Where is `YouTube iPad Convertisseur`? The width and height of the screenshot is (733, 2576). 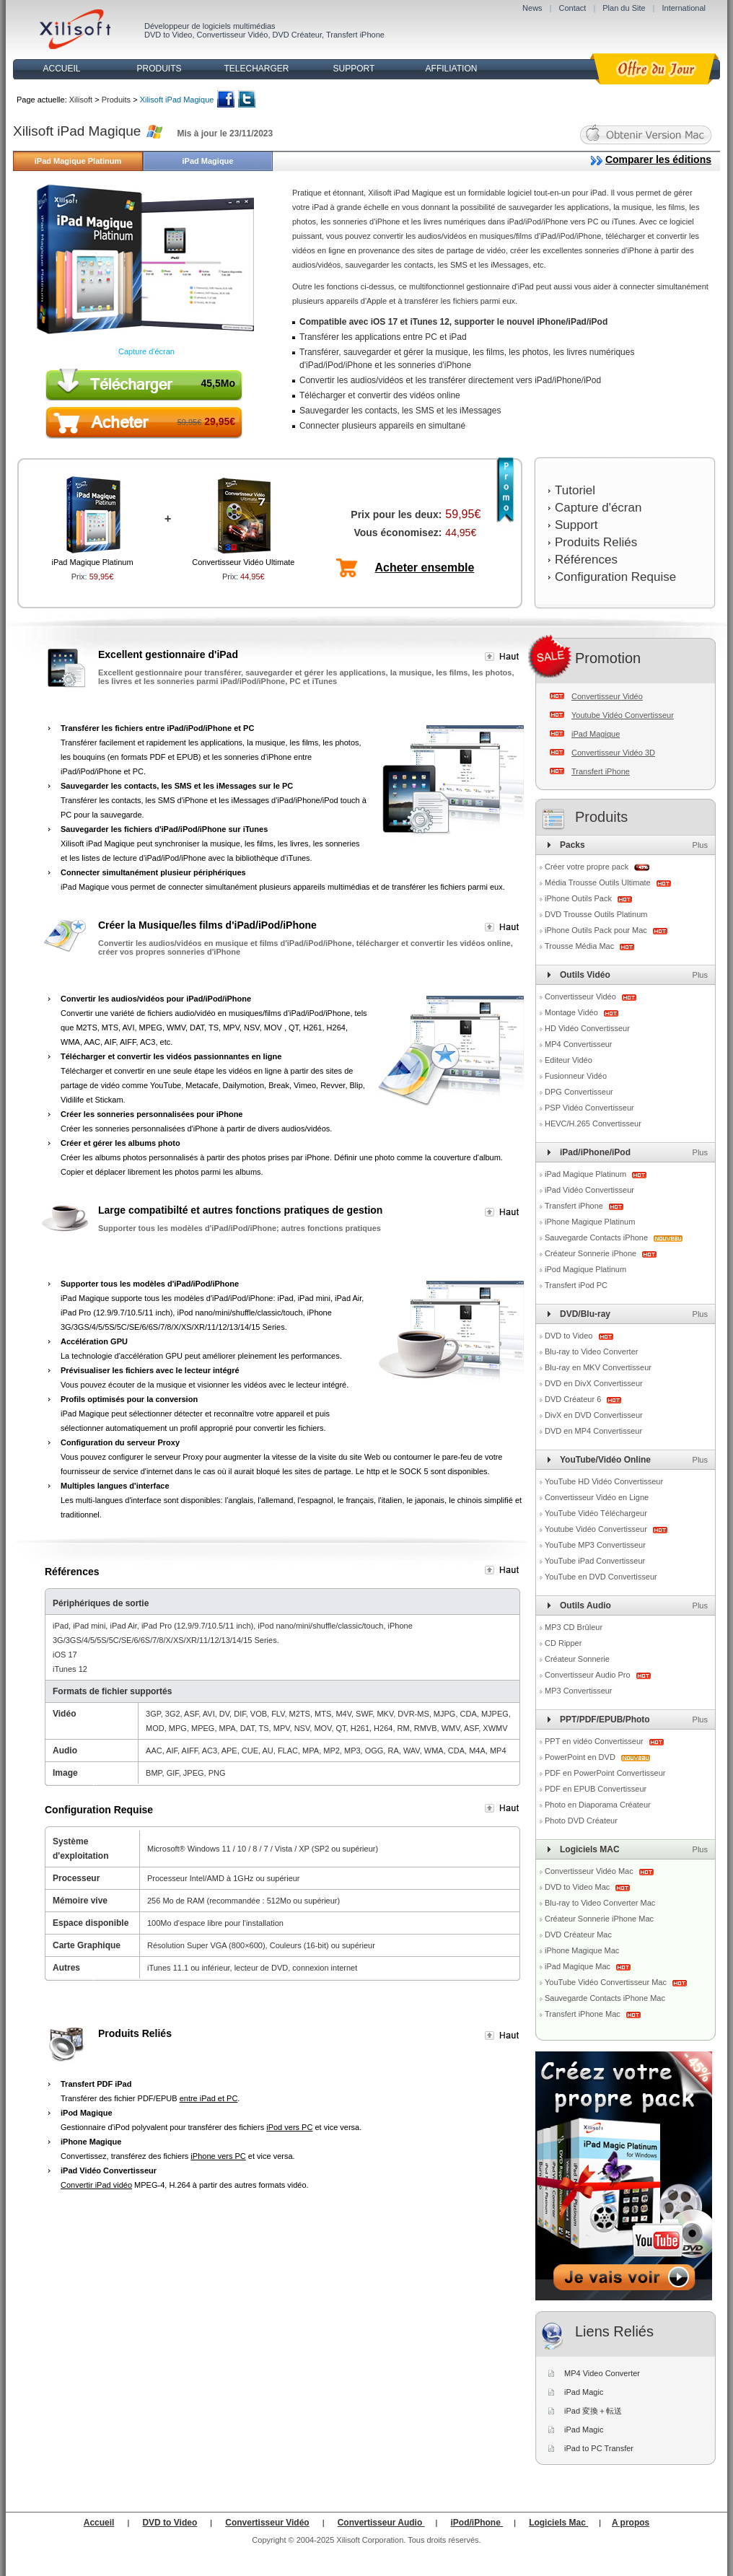
YouTube iPad Convertisseur is located at coordinates (595, 1560).